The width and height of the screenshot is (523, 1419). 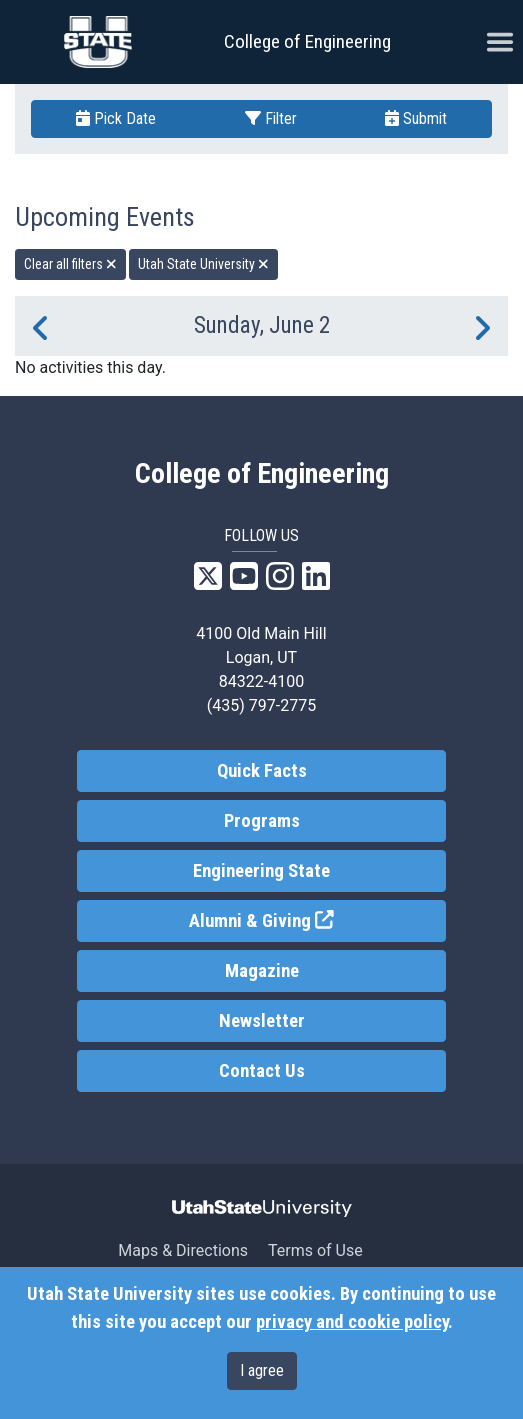 I want to click on Alumni & Giving [link], so click(x=317, y=919).